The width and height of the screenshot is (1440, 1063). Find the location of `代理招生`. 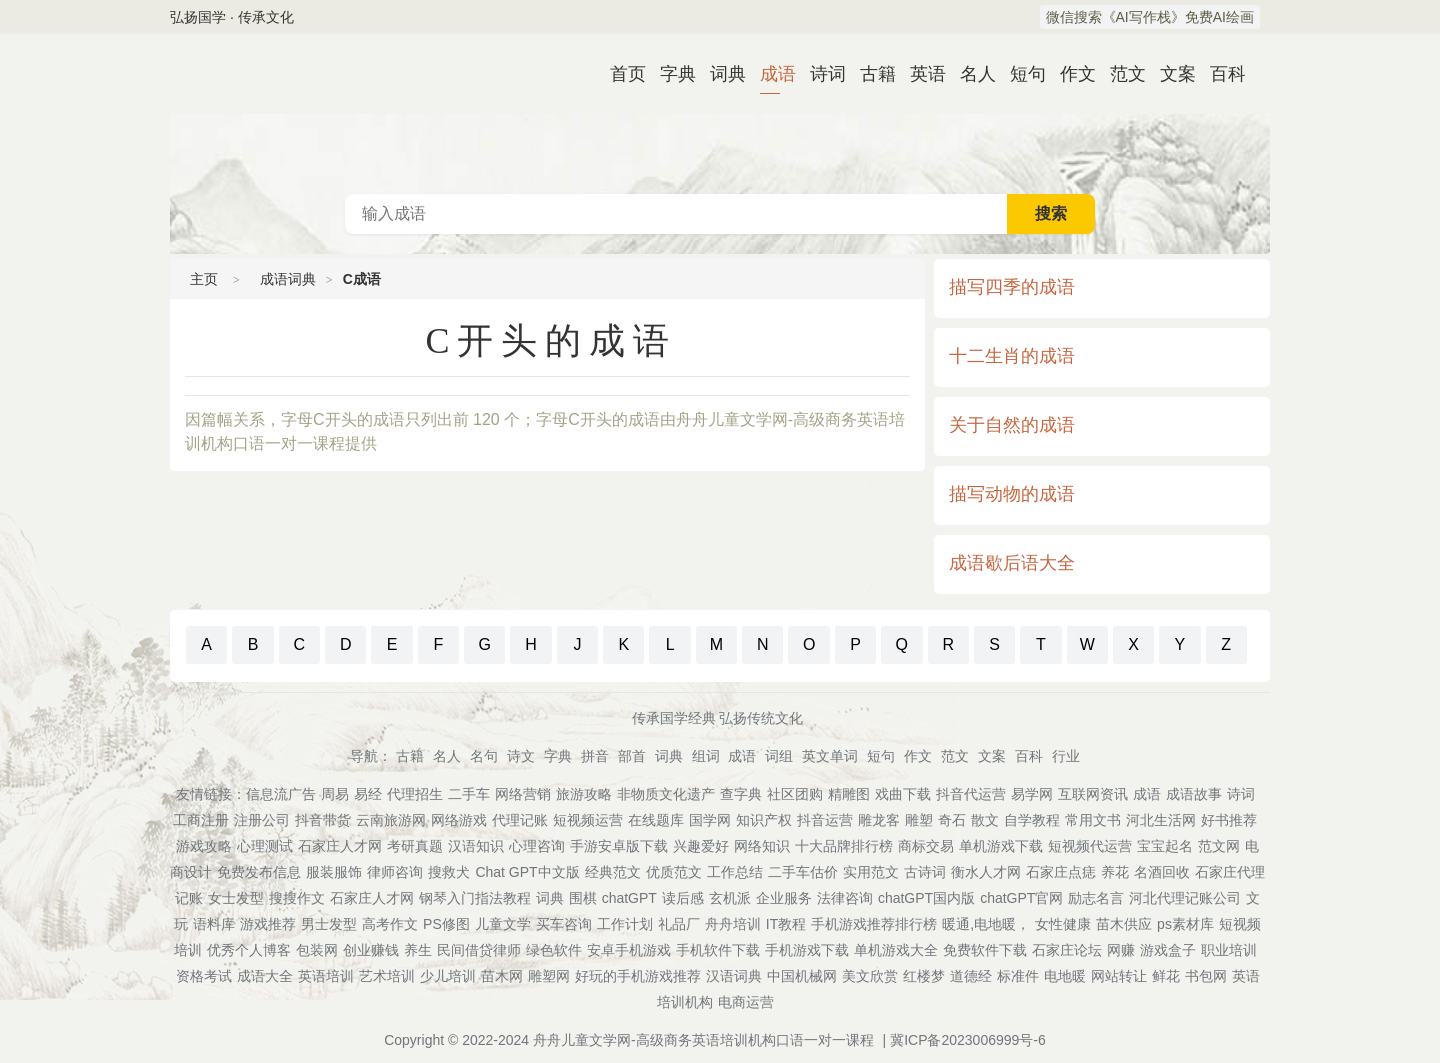

代理招生 is located at coordinates (415, 794).